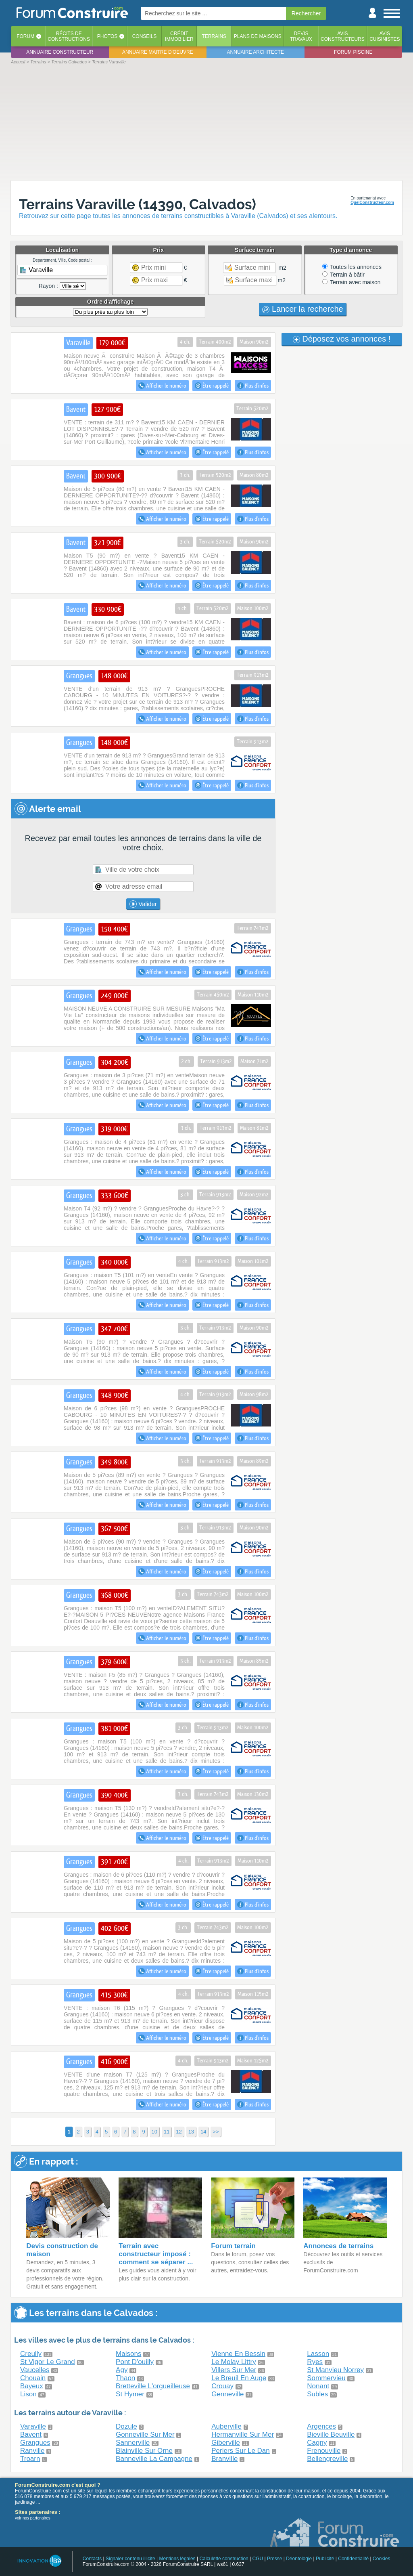  I want to click on Terrains Varaville (14390, Calvados), so click(137, 204).